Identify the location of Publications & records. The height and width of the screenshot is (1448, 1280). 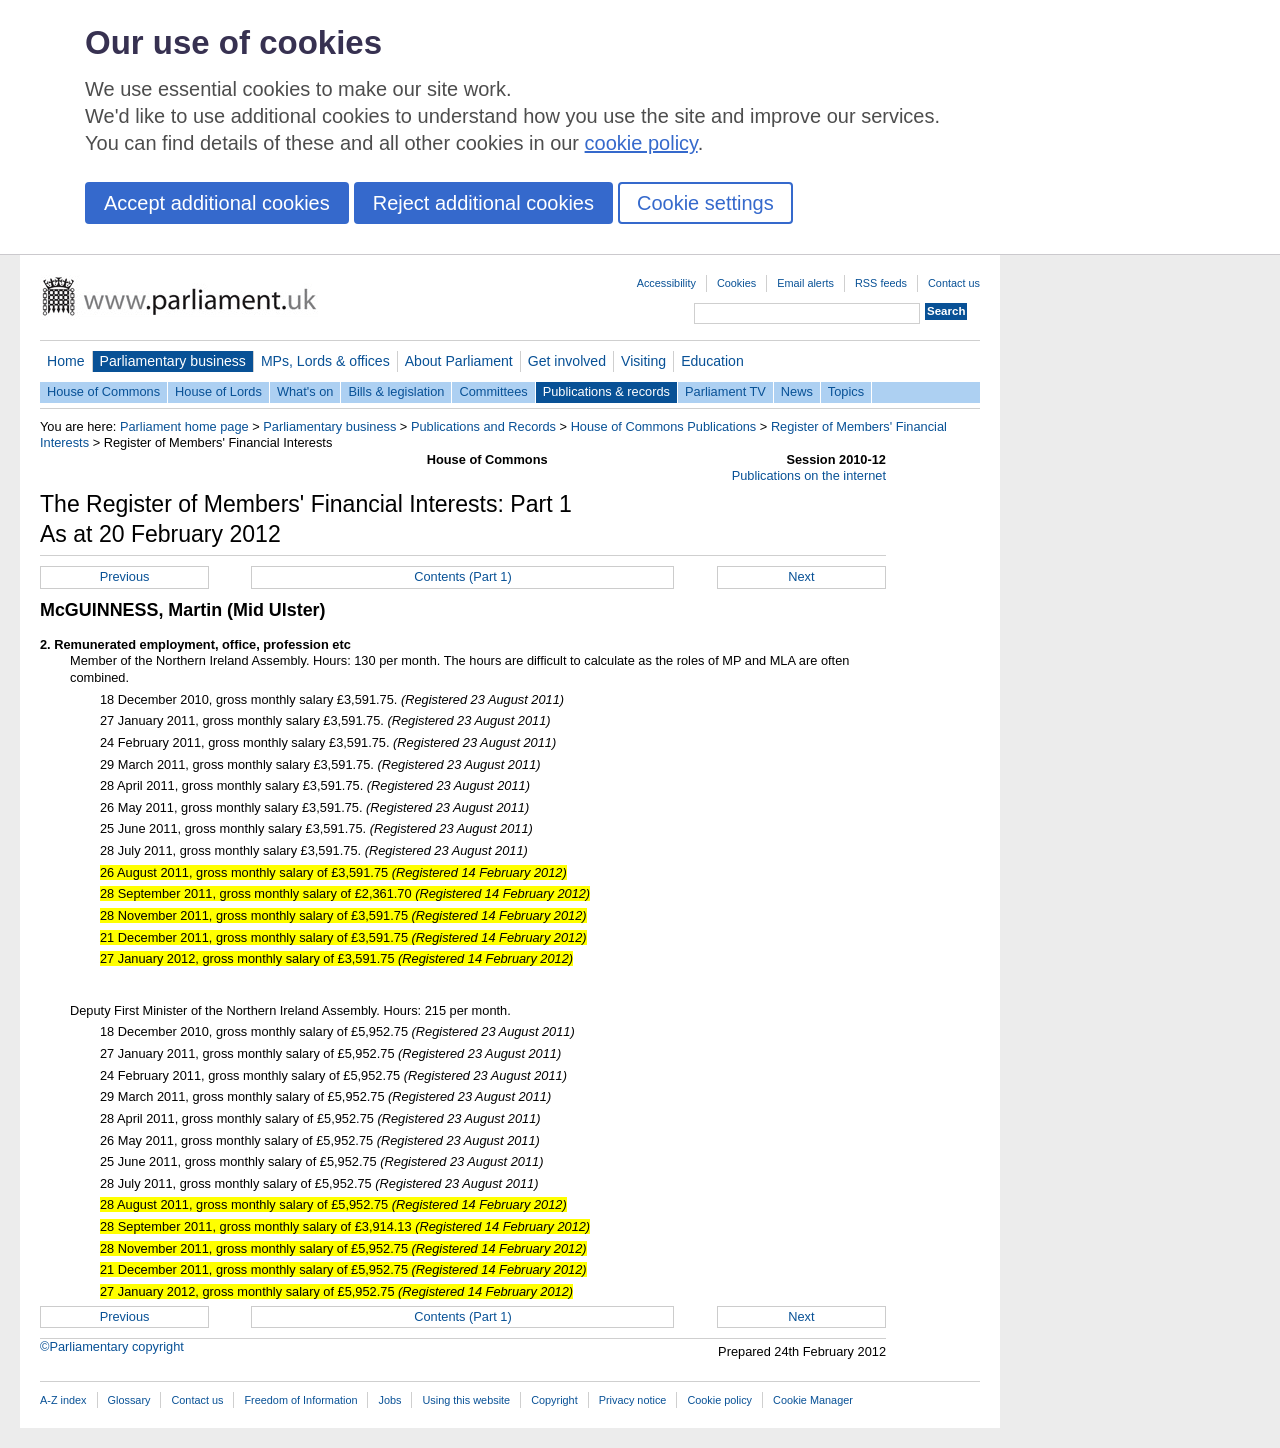
(606, 391).